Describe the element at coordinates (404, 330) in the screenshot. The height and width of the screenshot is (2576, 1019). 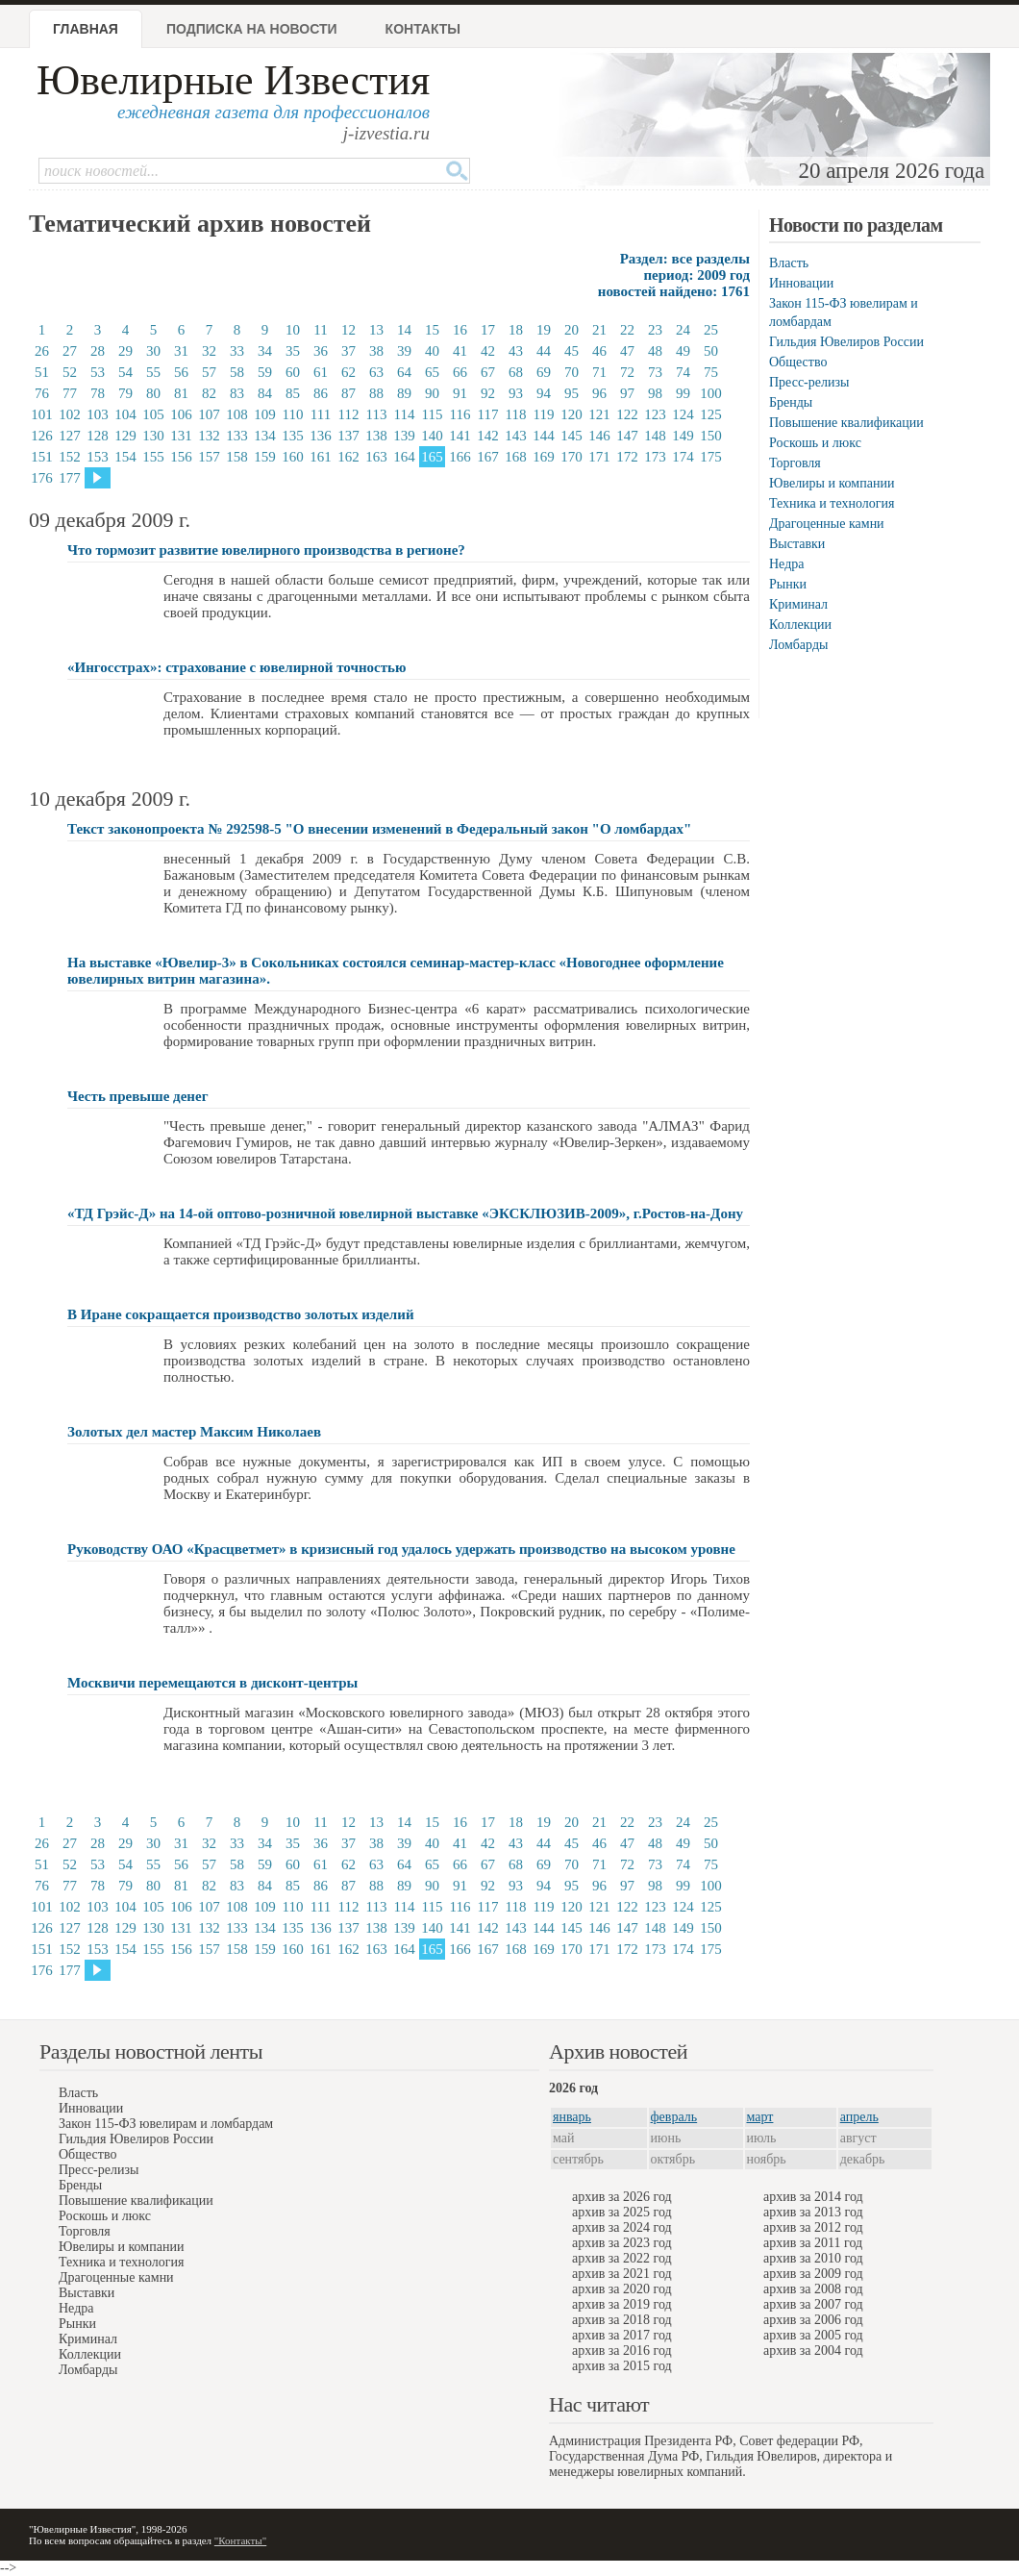
I see `14` at that location.